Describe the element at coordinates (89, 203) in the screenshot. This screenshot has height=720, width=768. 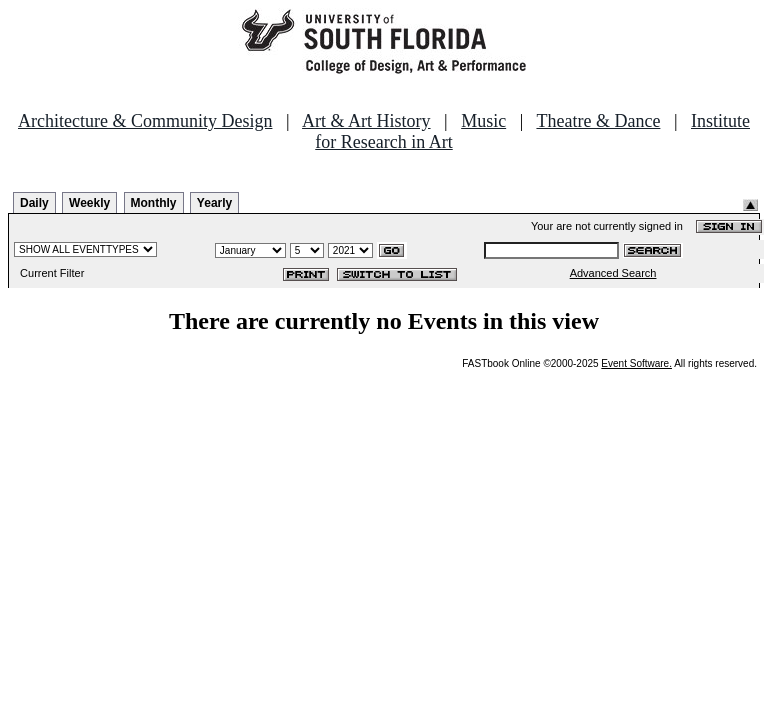
I see `Weekly` at that location.